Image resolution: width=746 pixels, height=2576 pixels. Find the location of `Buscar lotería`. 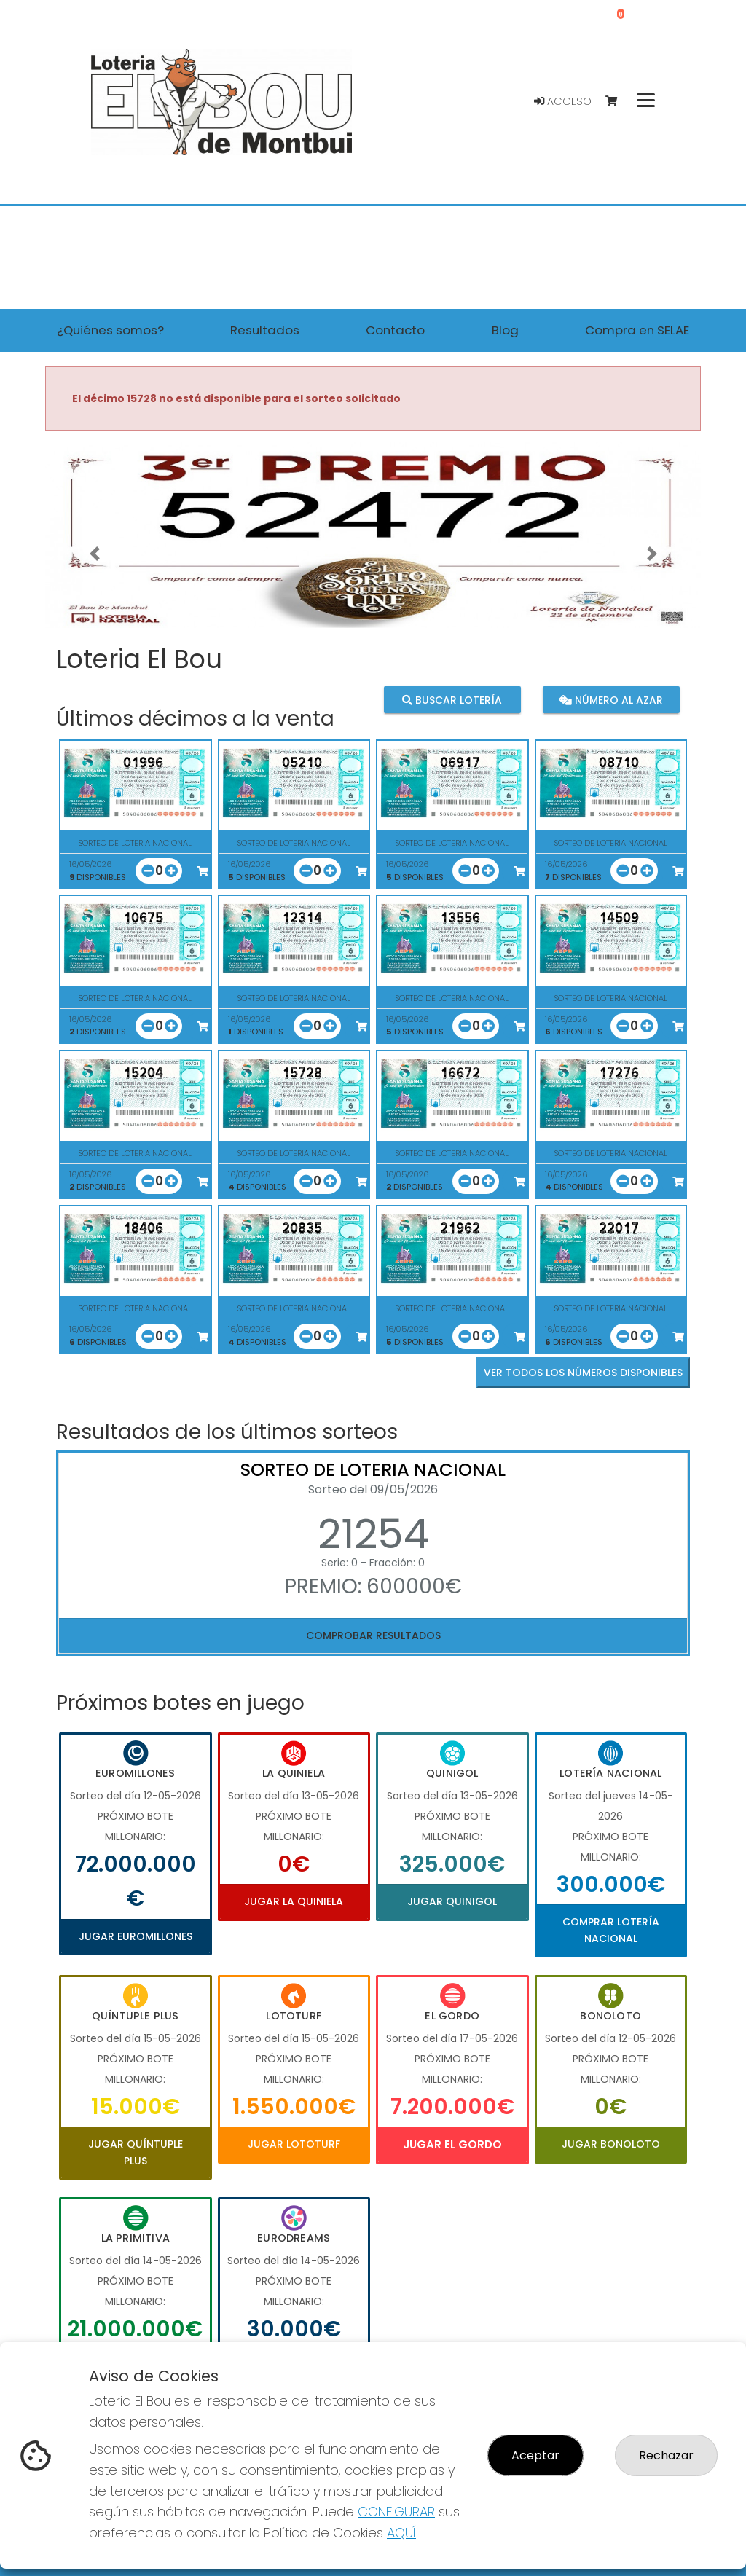

Buscar lotería is located at coordinates (452, 699).